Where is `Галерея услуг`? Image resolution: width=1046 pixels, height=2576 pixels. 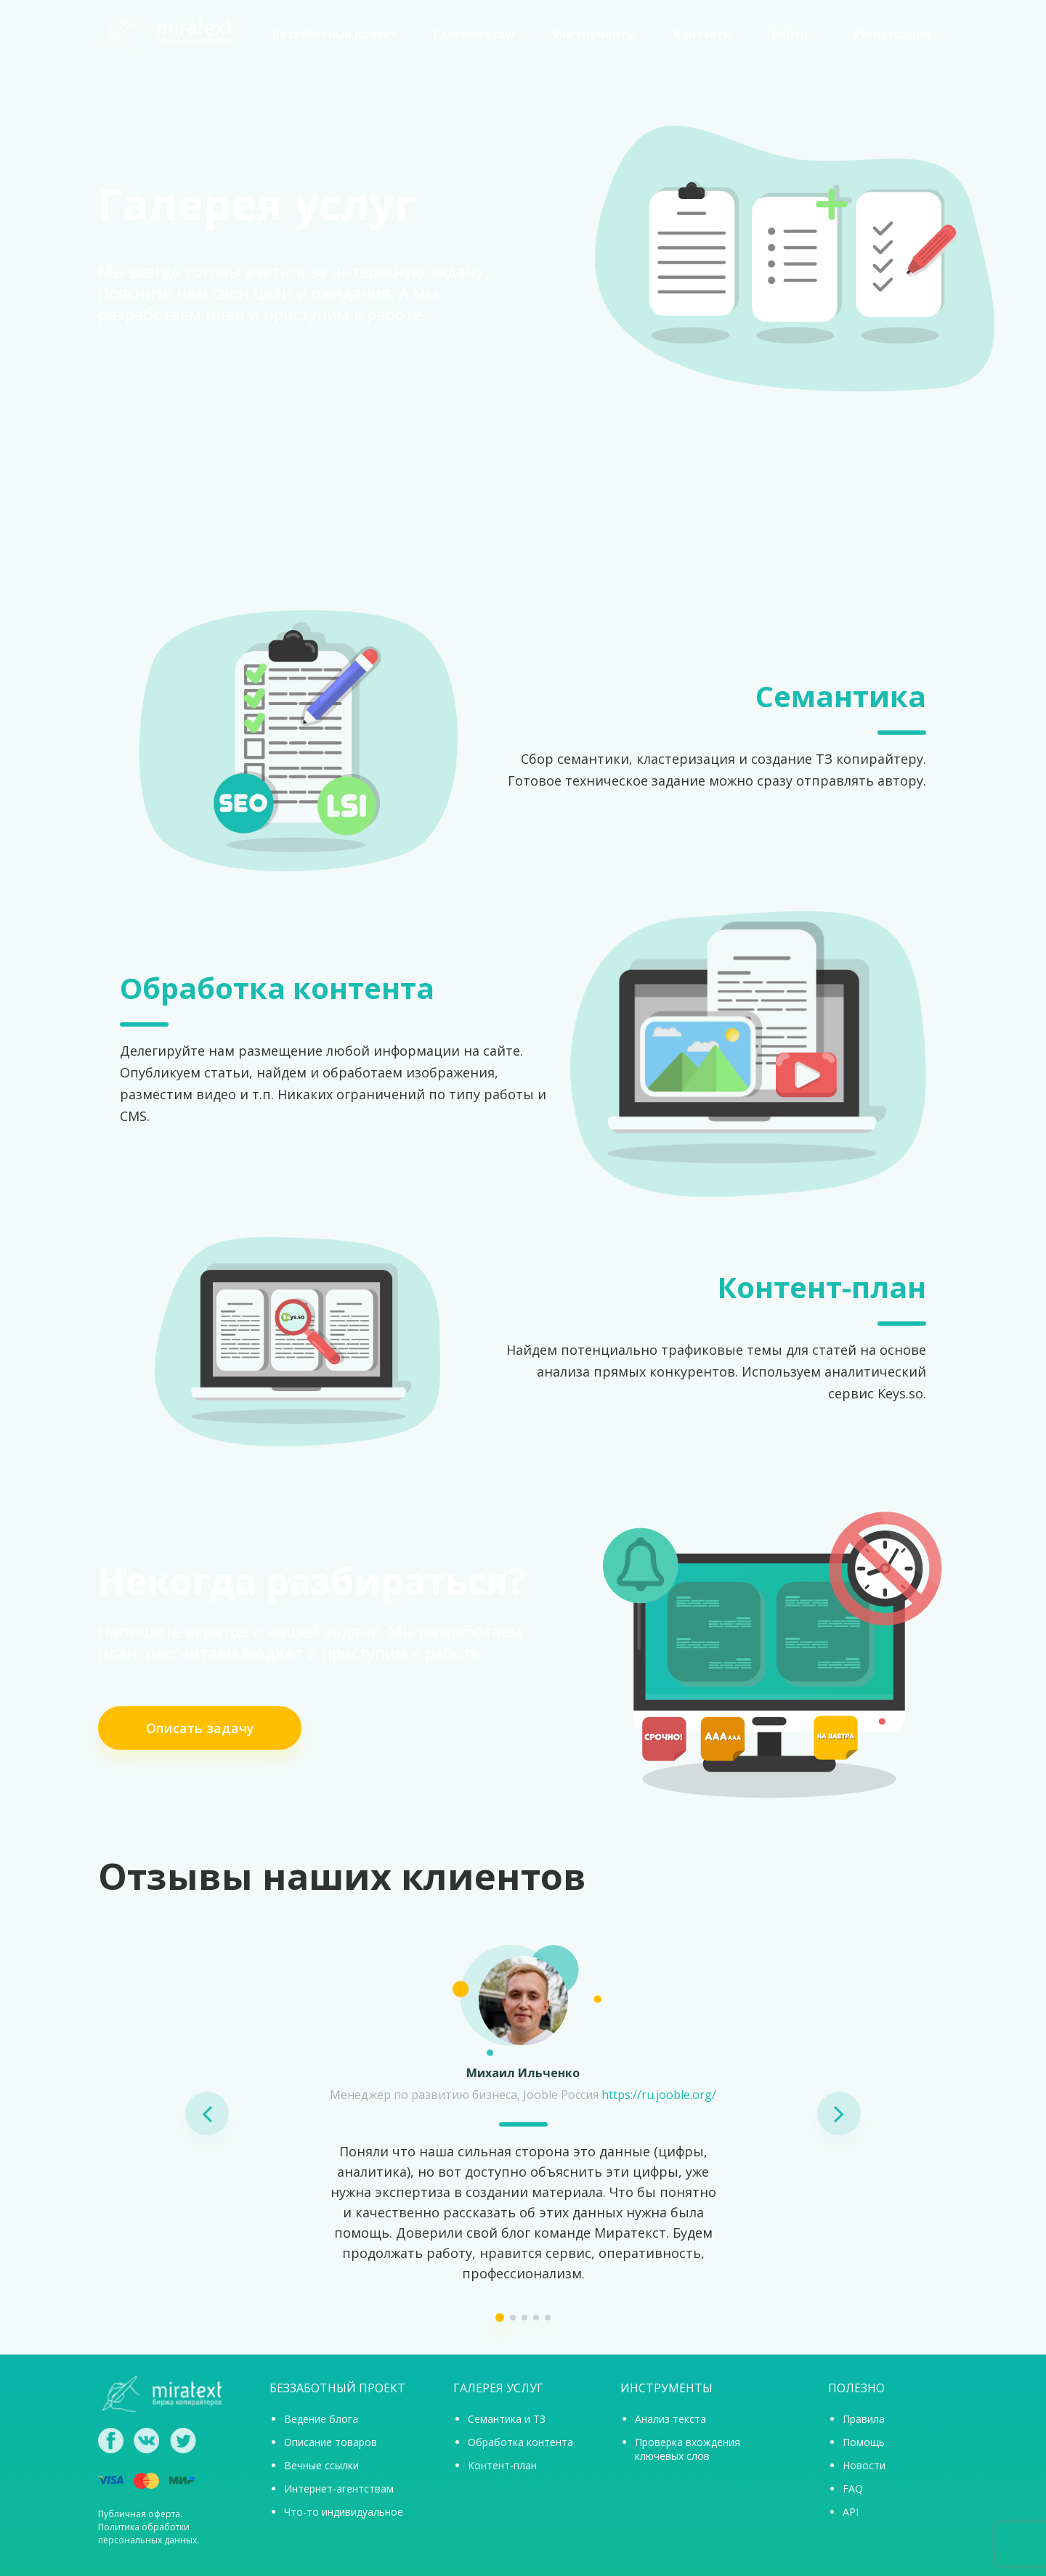 Галерея услуг is located at coordinates (475, 34).